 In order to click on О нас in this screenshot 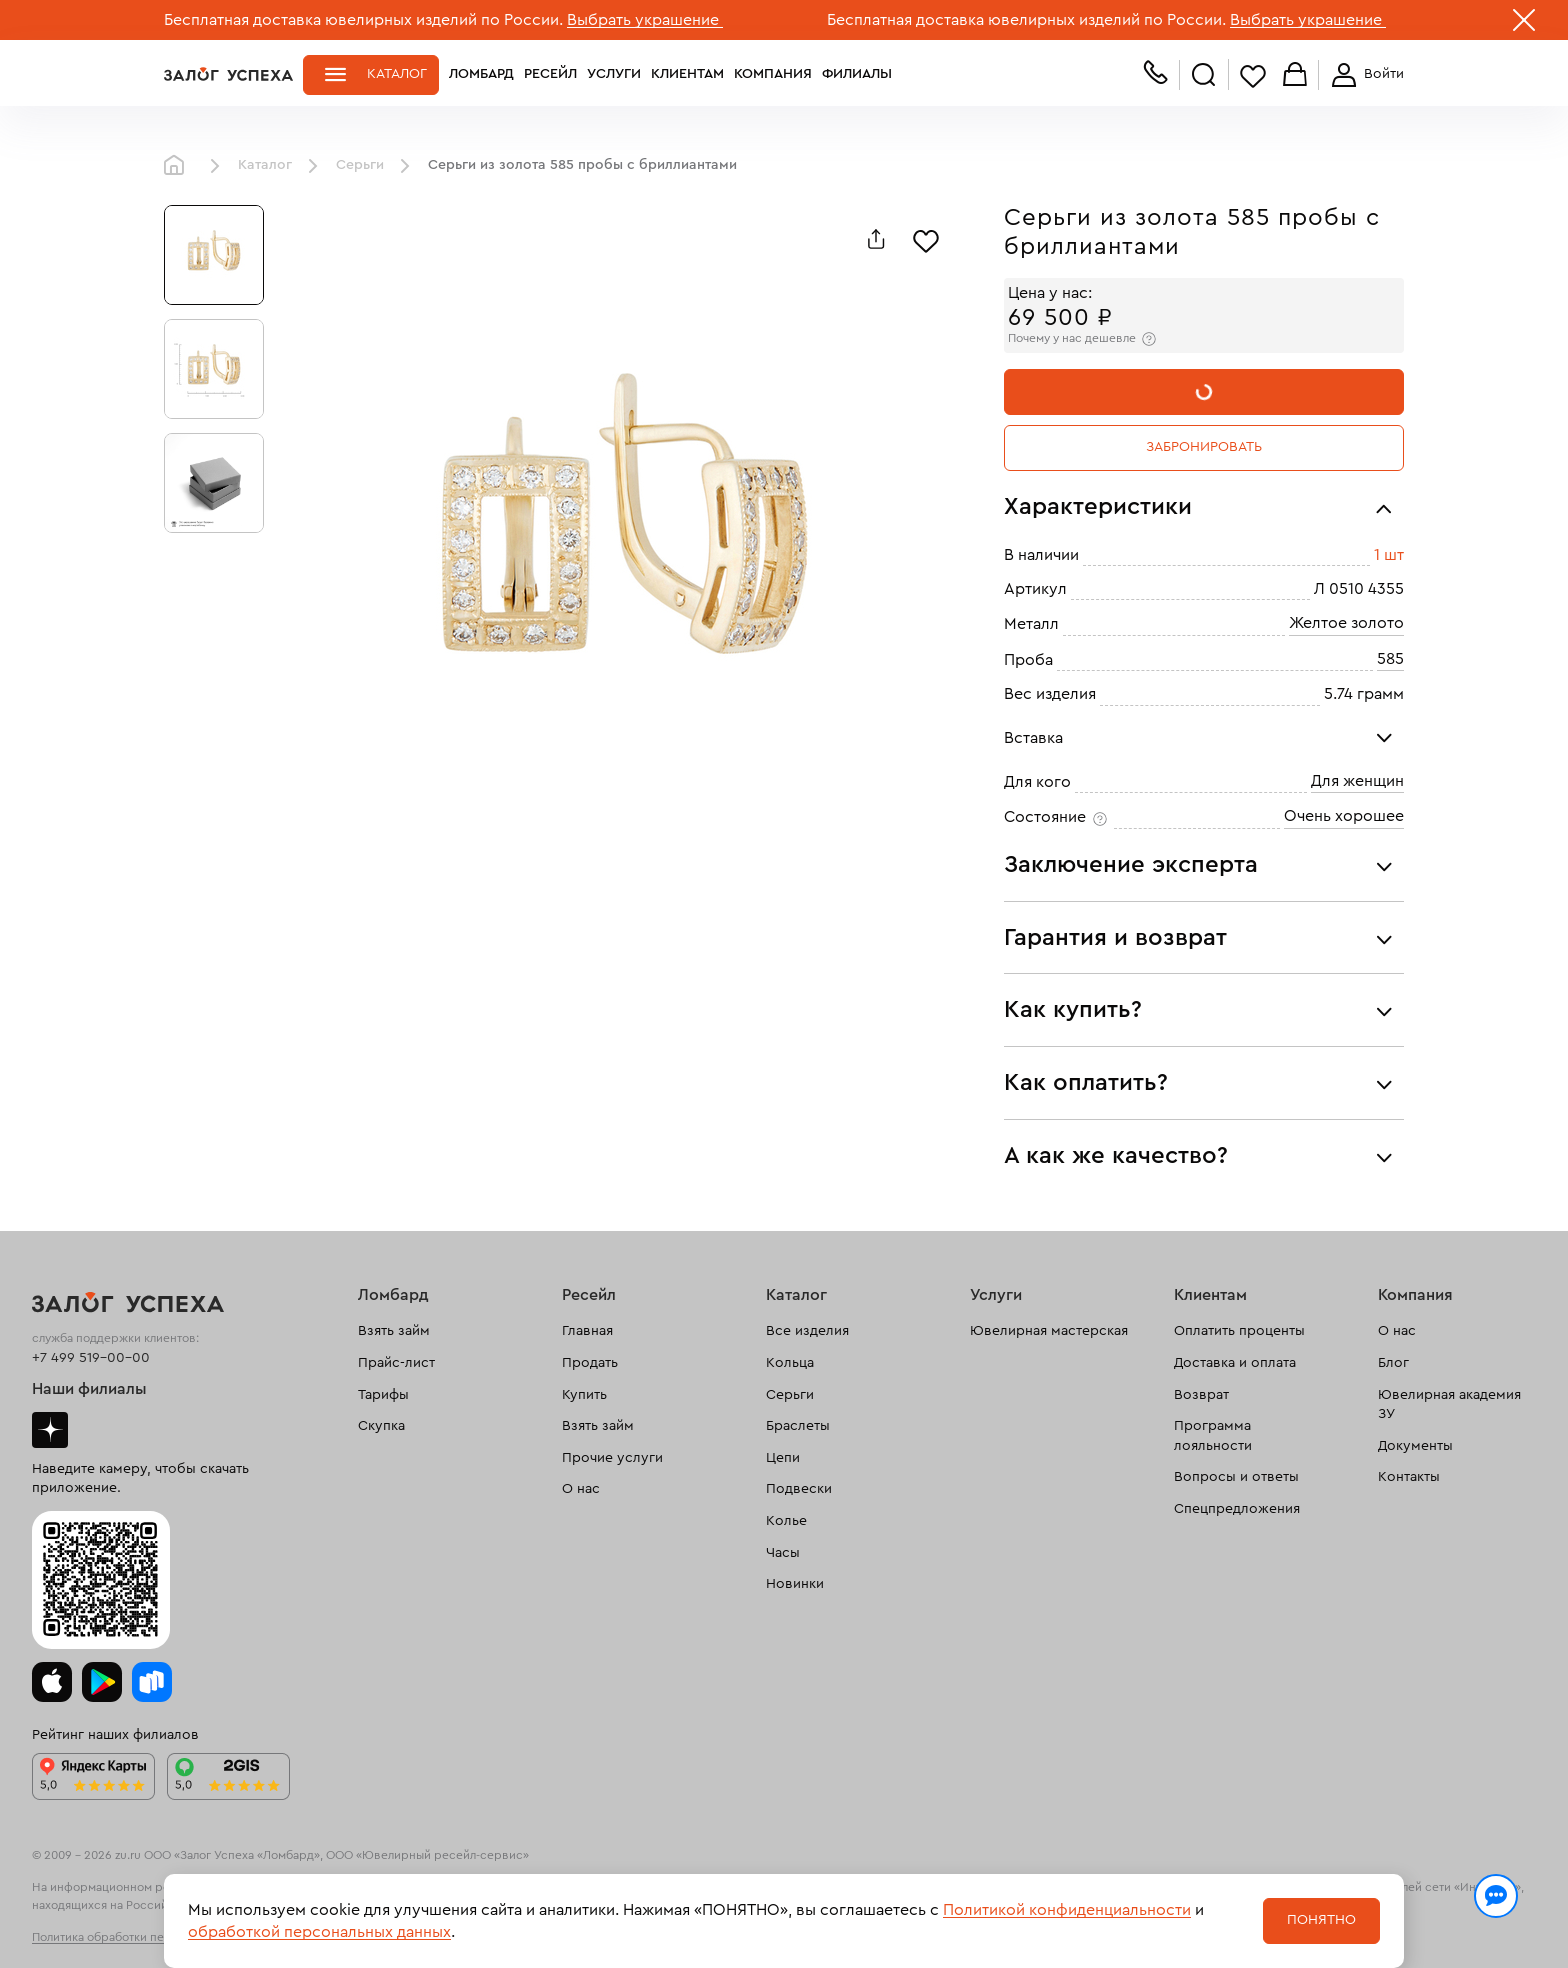, I will do `click(581, 1489)`.